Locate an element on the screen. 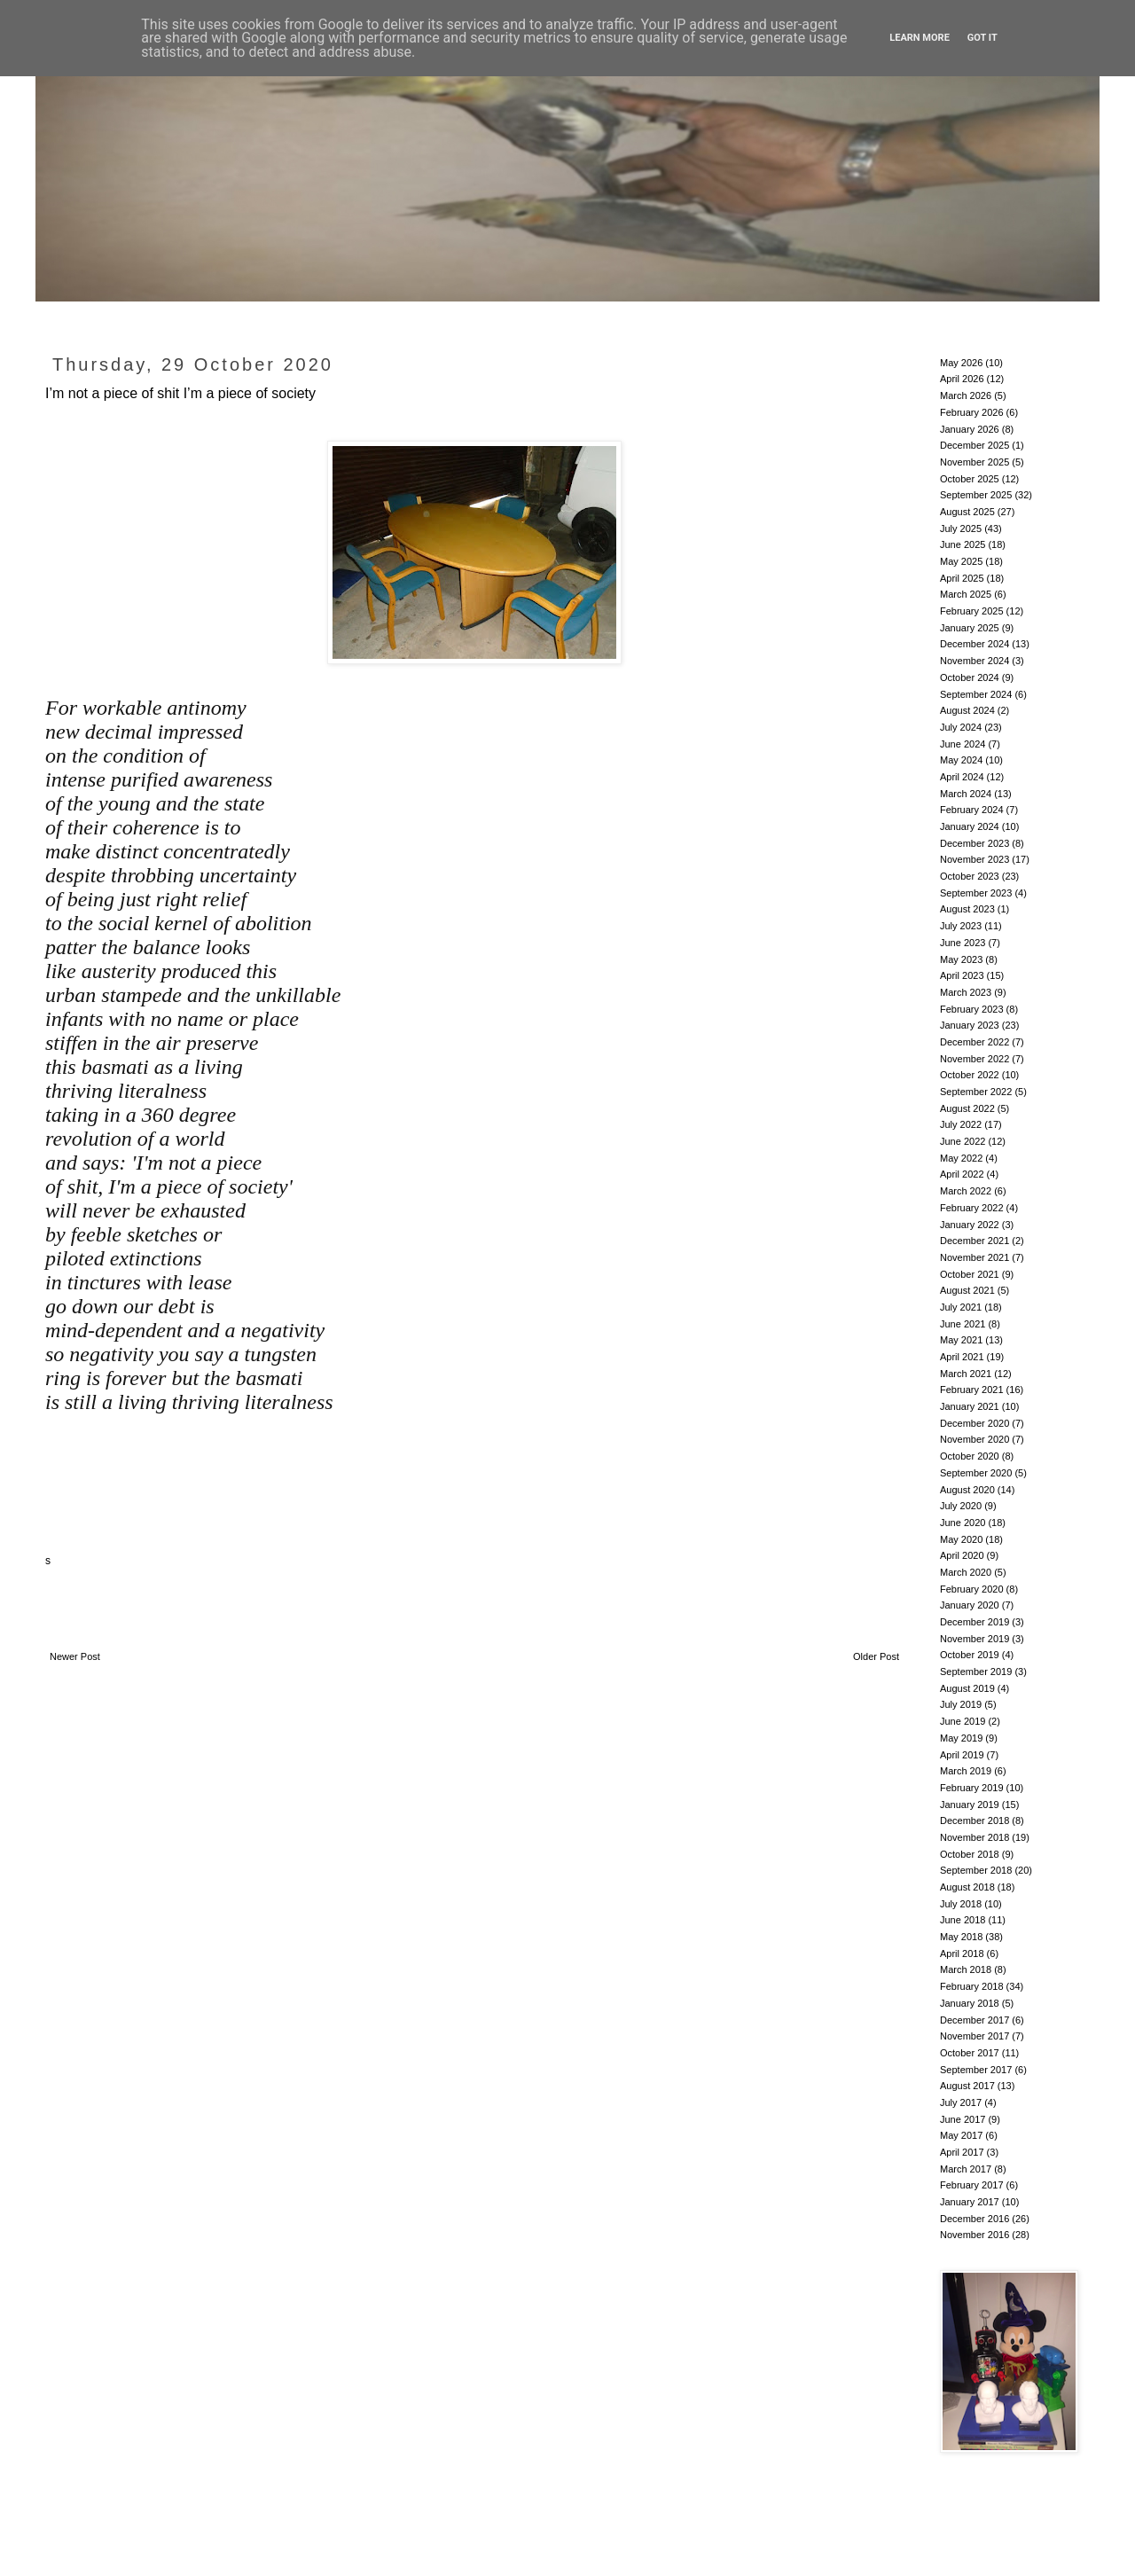 This screenshot has height=2576, width=1135. March 2019 is located at coordinates (965, 1771).